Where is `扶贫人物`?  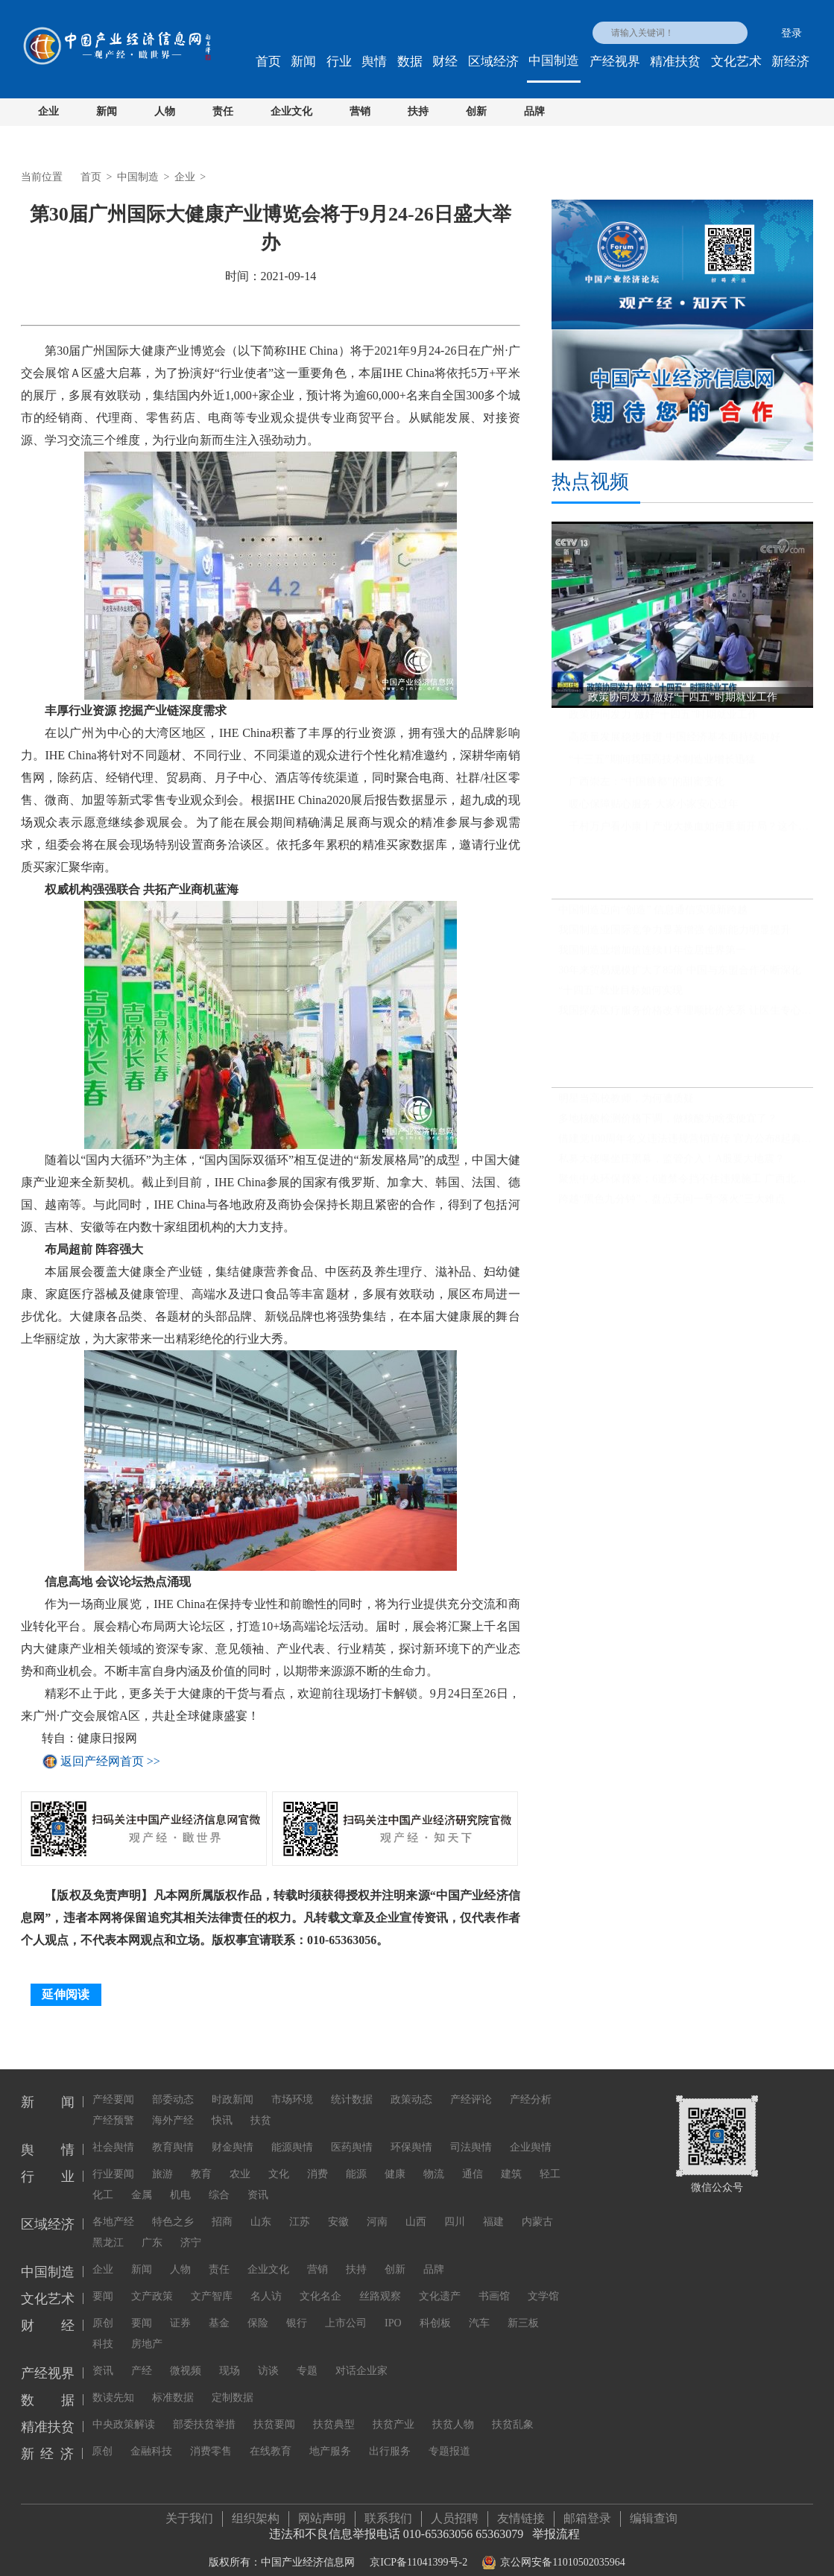 扶贫人物 is located at coordinates (453, 2411).